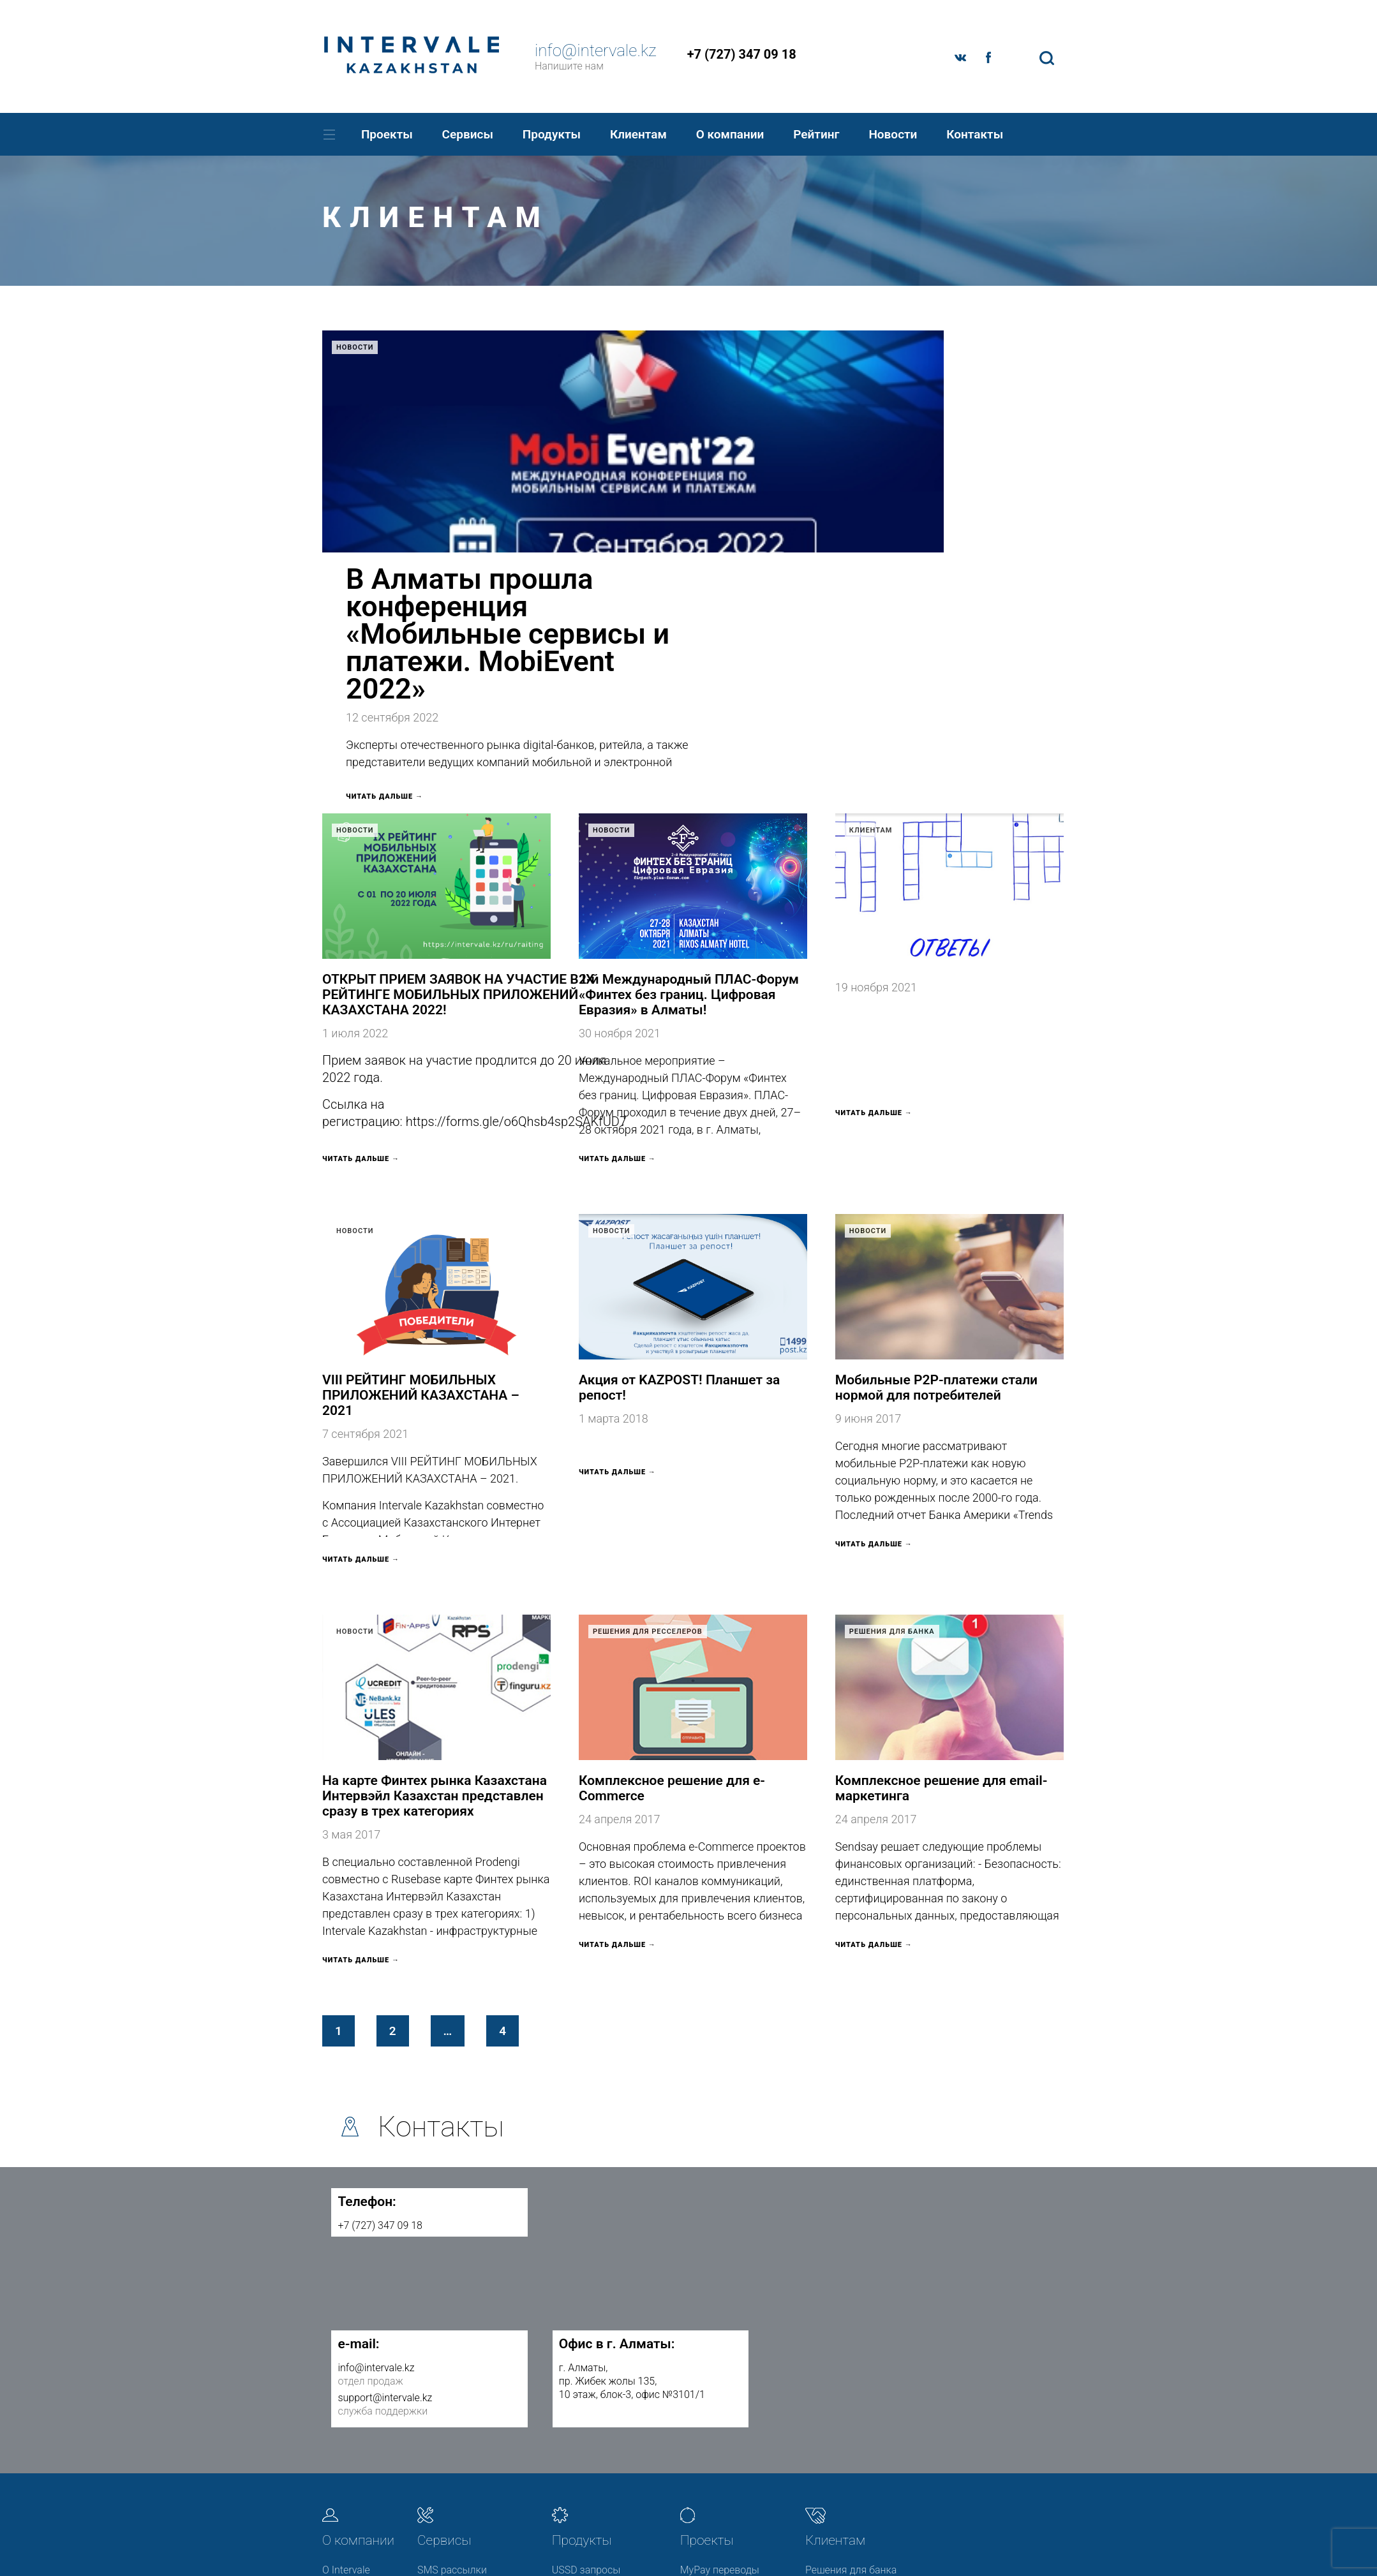  I want to click on MobiEvent, so click(703, 2359).